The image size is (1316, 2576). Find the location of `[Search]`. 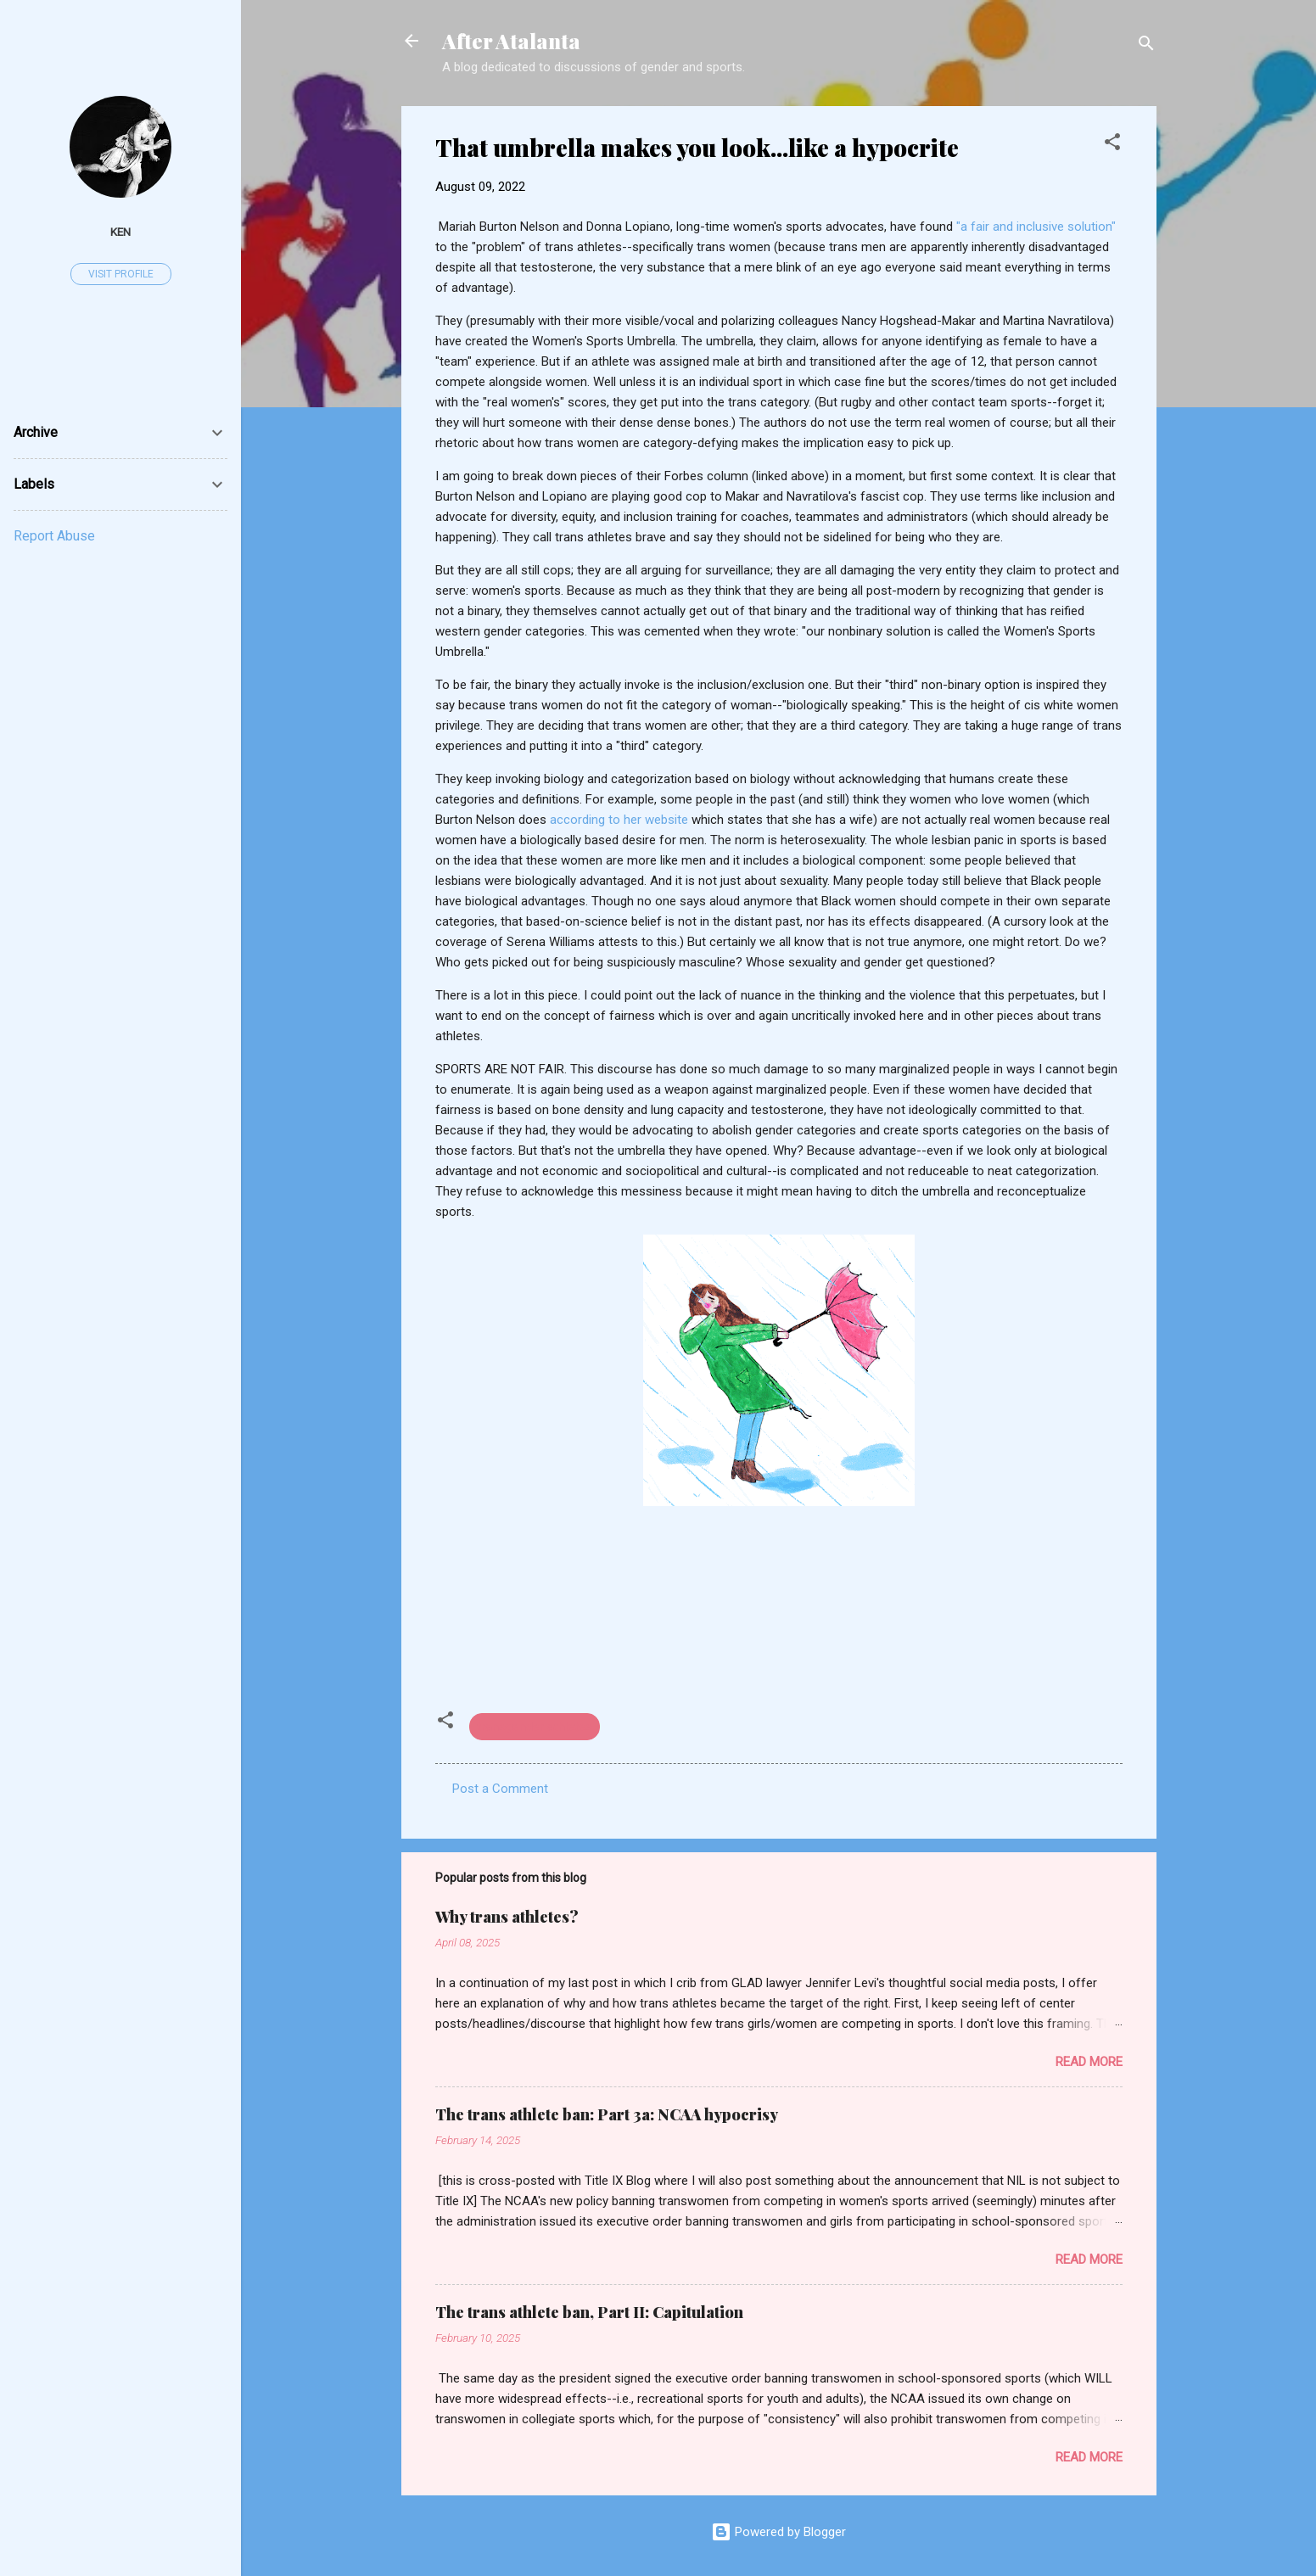

[Search] is located at coordinates (1146, 46).